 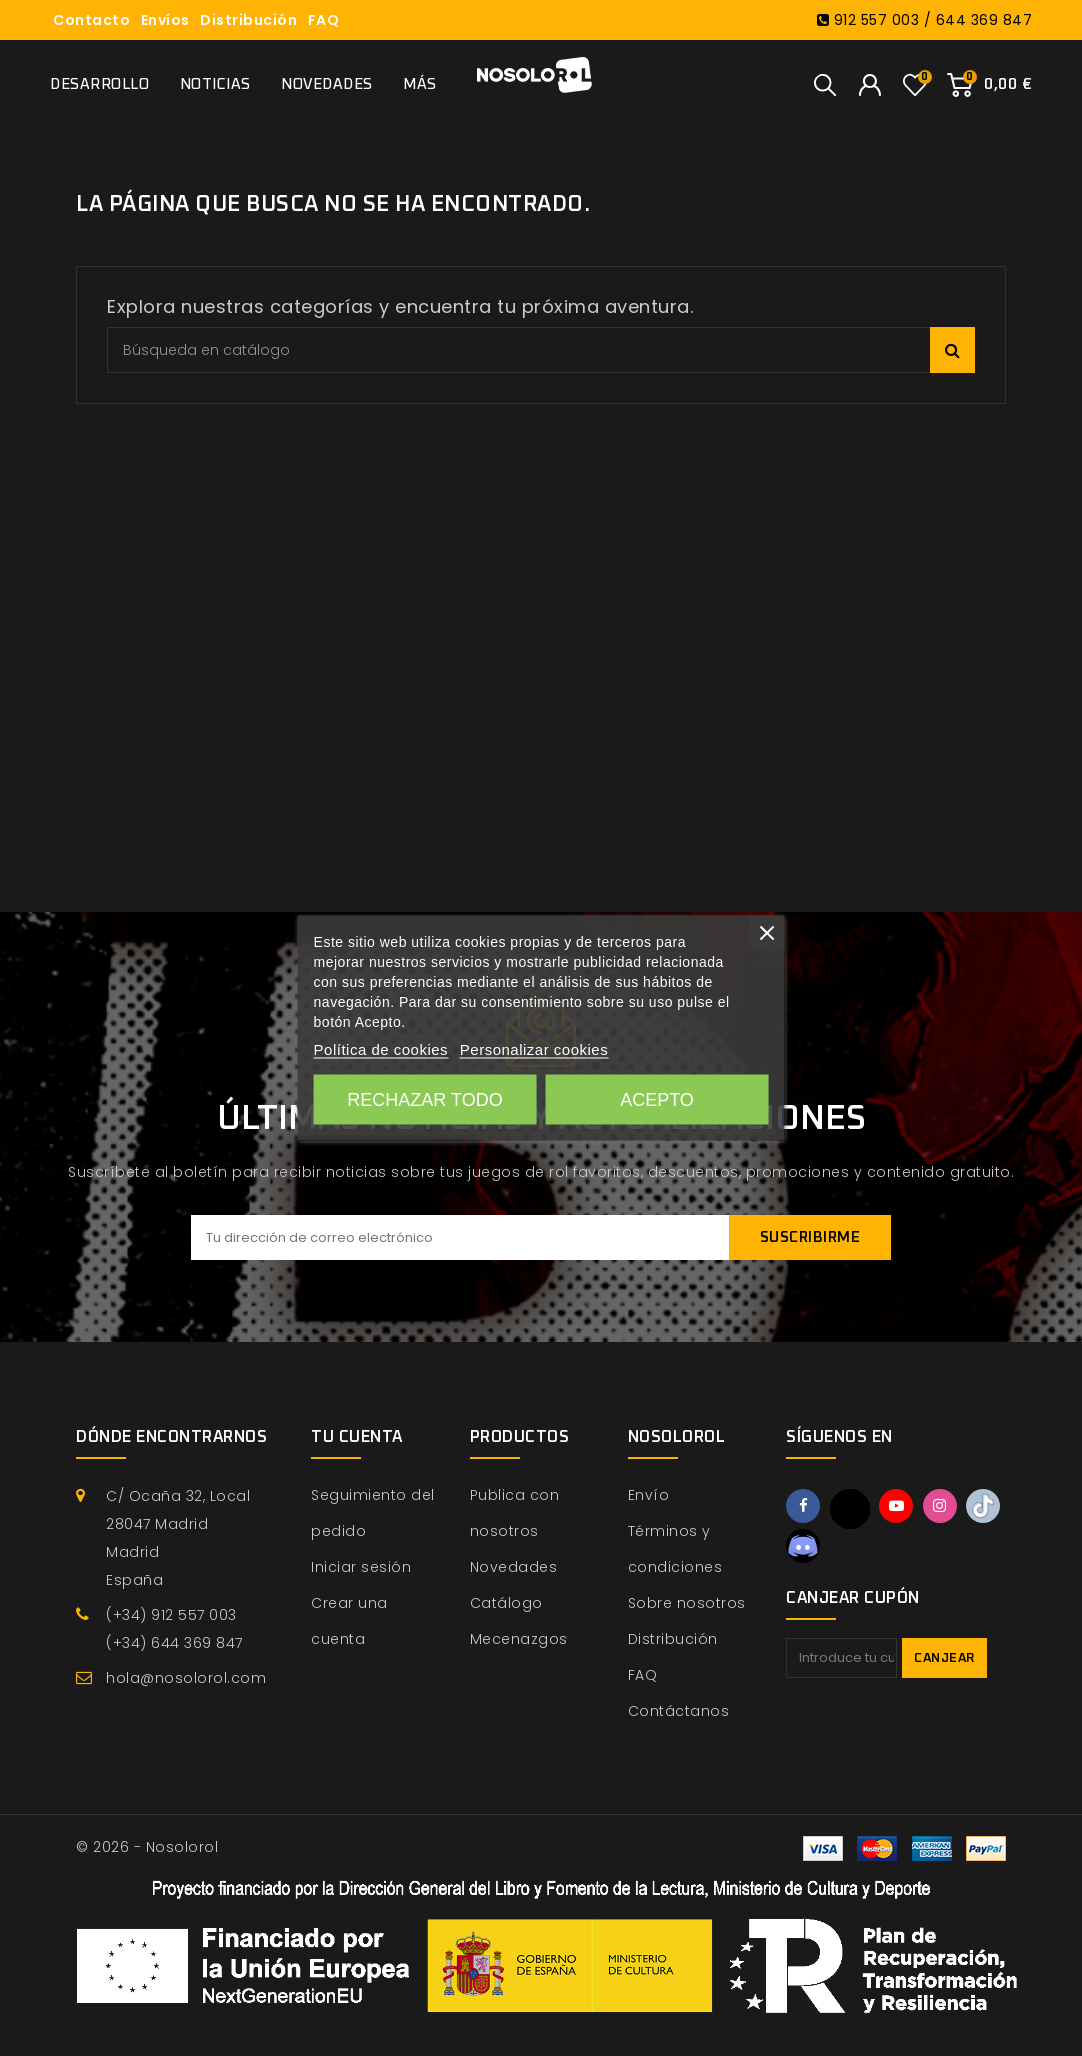 What do you see at coordinates (91, 20) in the screenshot?
I see `Contacto` at bounding box center [91, 20].